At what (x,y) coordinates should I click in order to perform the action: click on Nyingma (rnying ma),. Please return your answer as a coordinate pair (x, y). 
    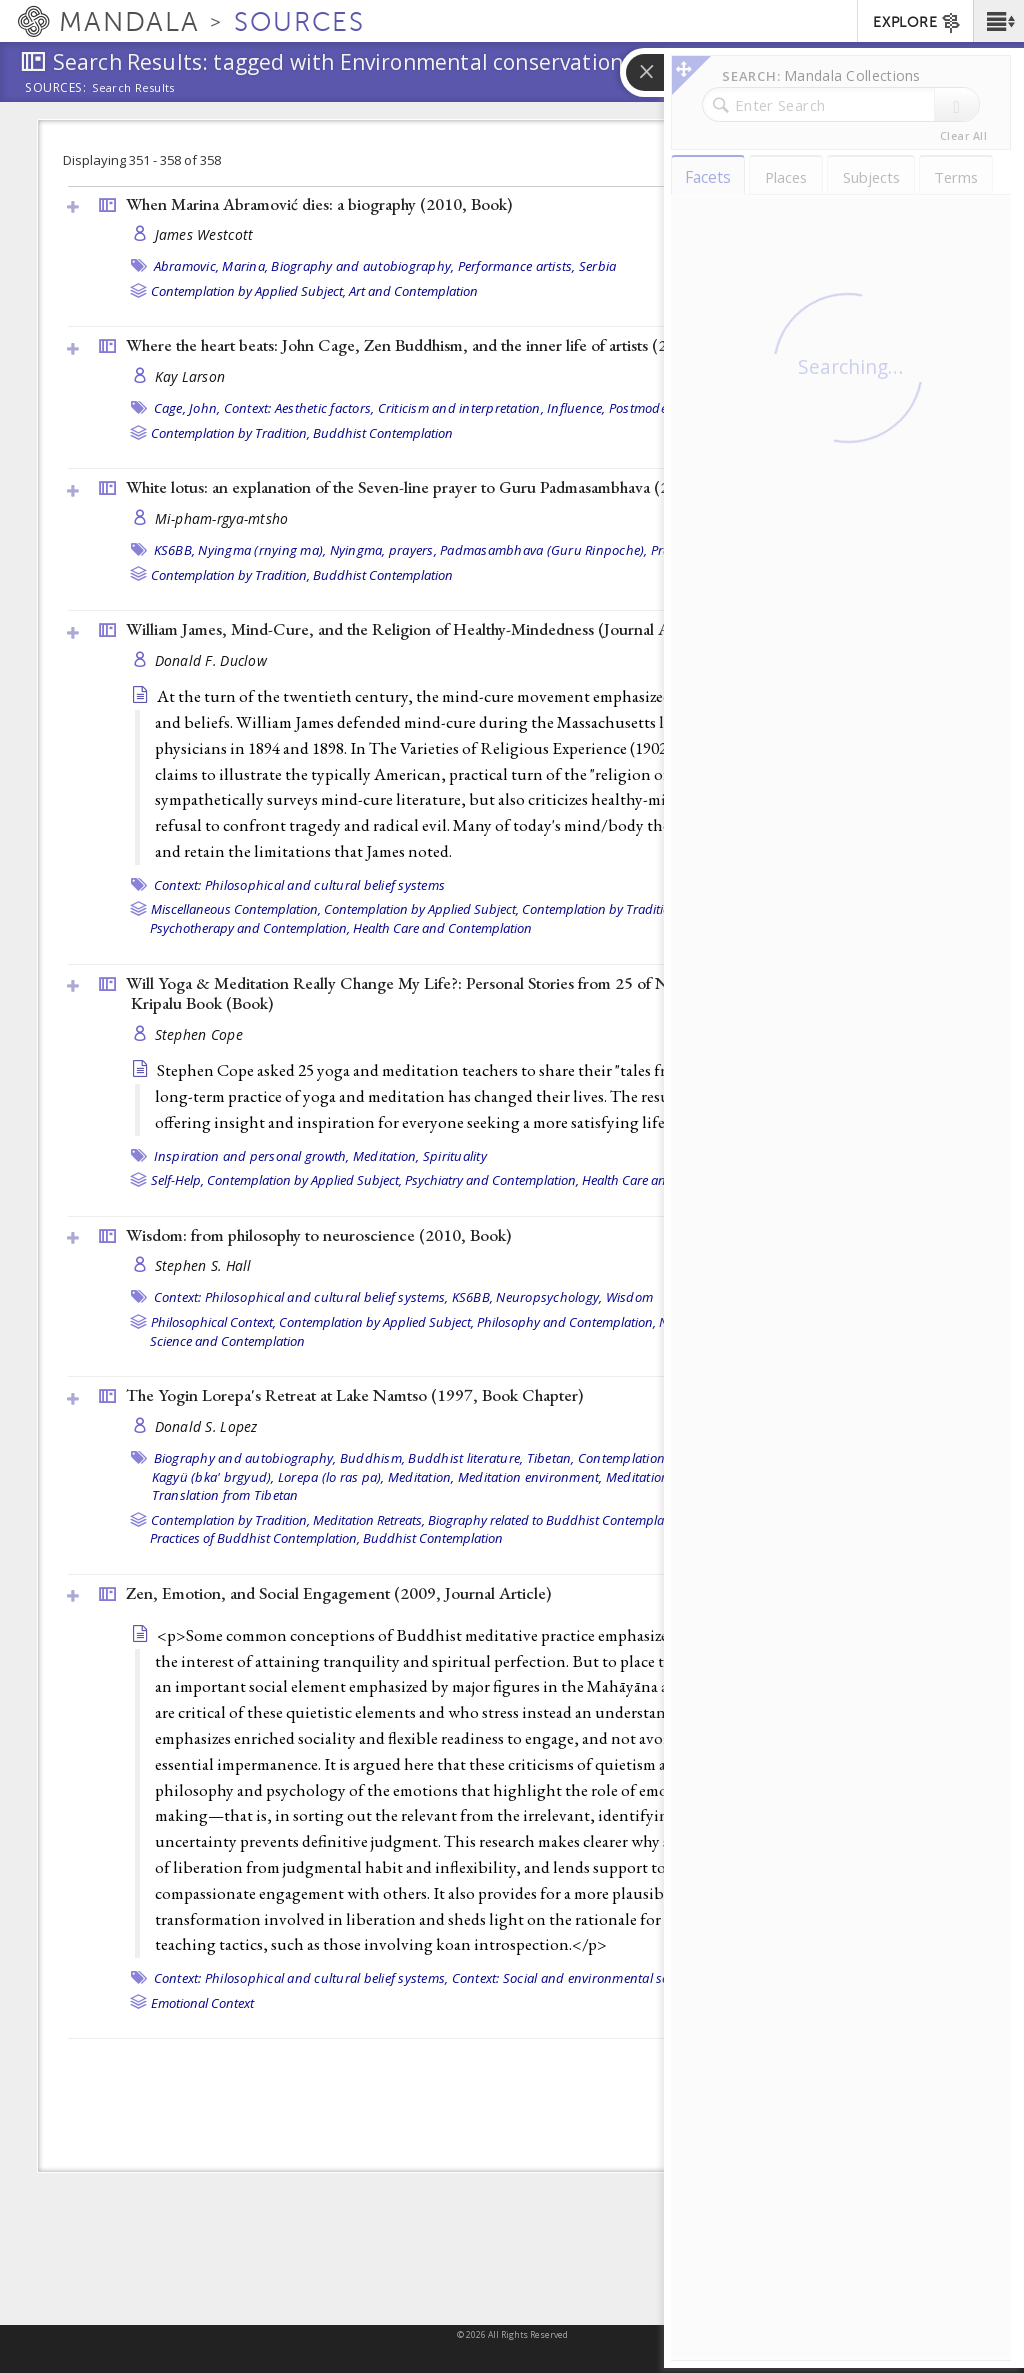
    Looking at the image, I should click on (262, 550).